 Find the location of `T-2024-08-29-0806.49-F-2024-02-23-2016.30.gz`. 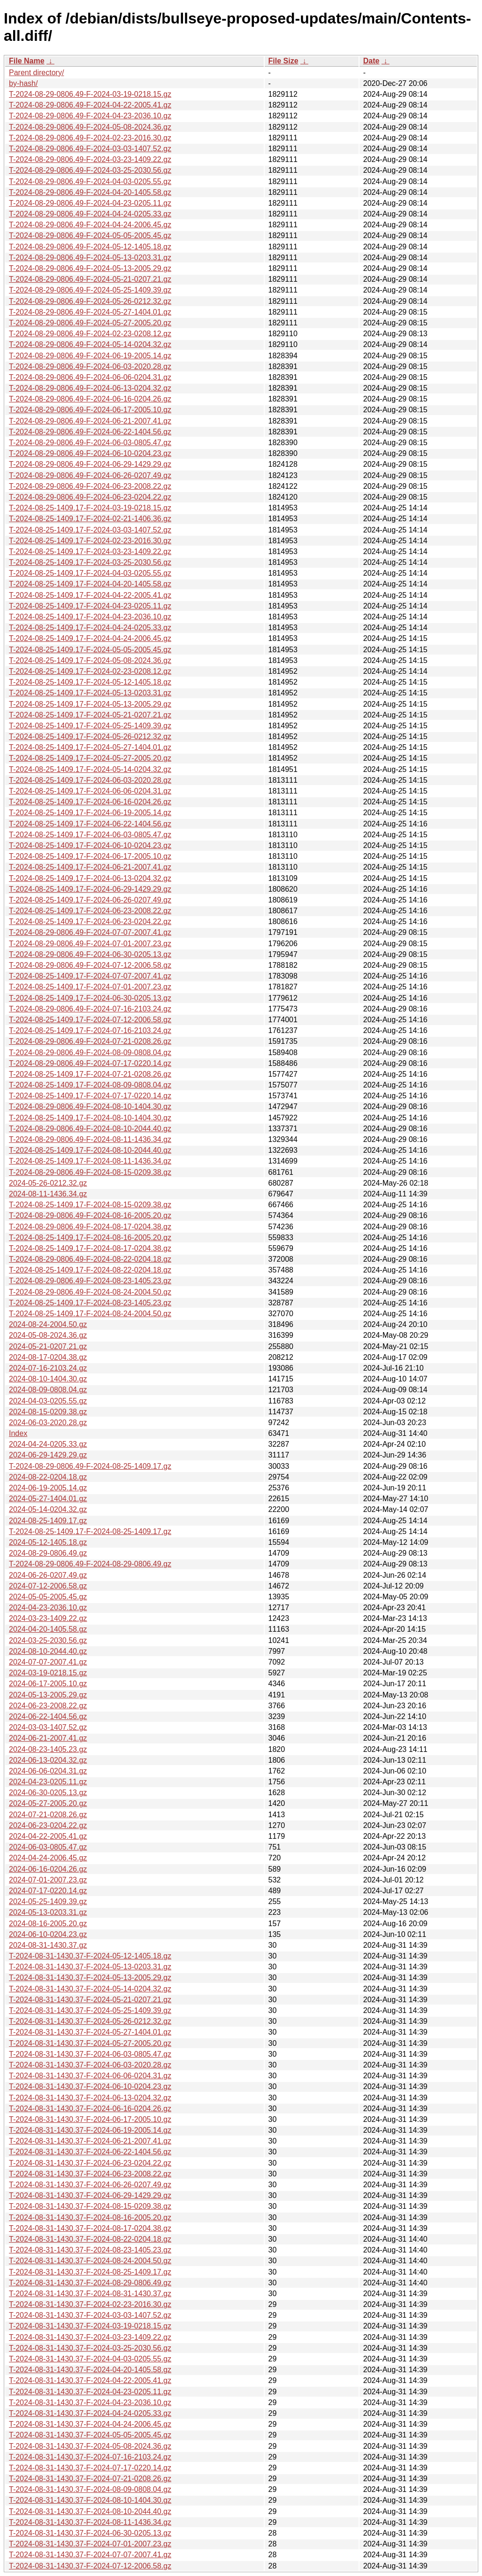

T-2024-08-29-0806.49-F-2024-02-23-2016.30.gz is located at coordinates (90, 138).